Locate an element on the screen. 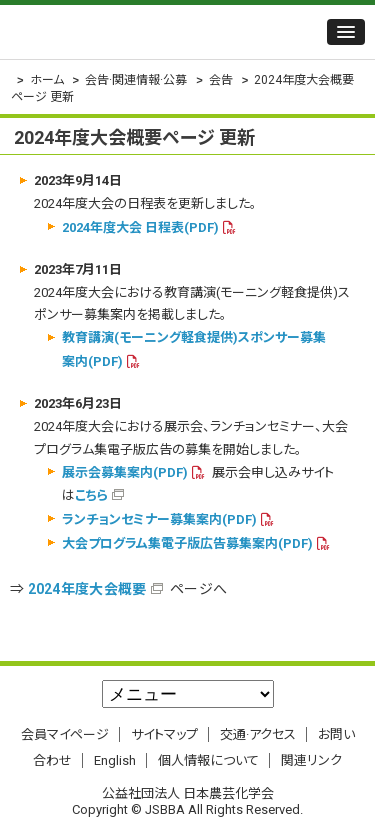  ランチョンセミナー募集案内(PDF) is located at coordinates (159, 519).